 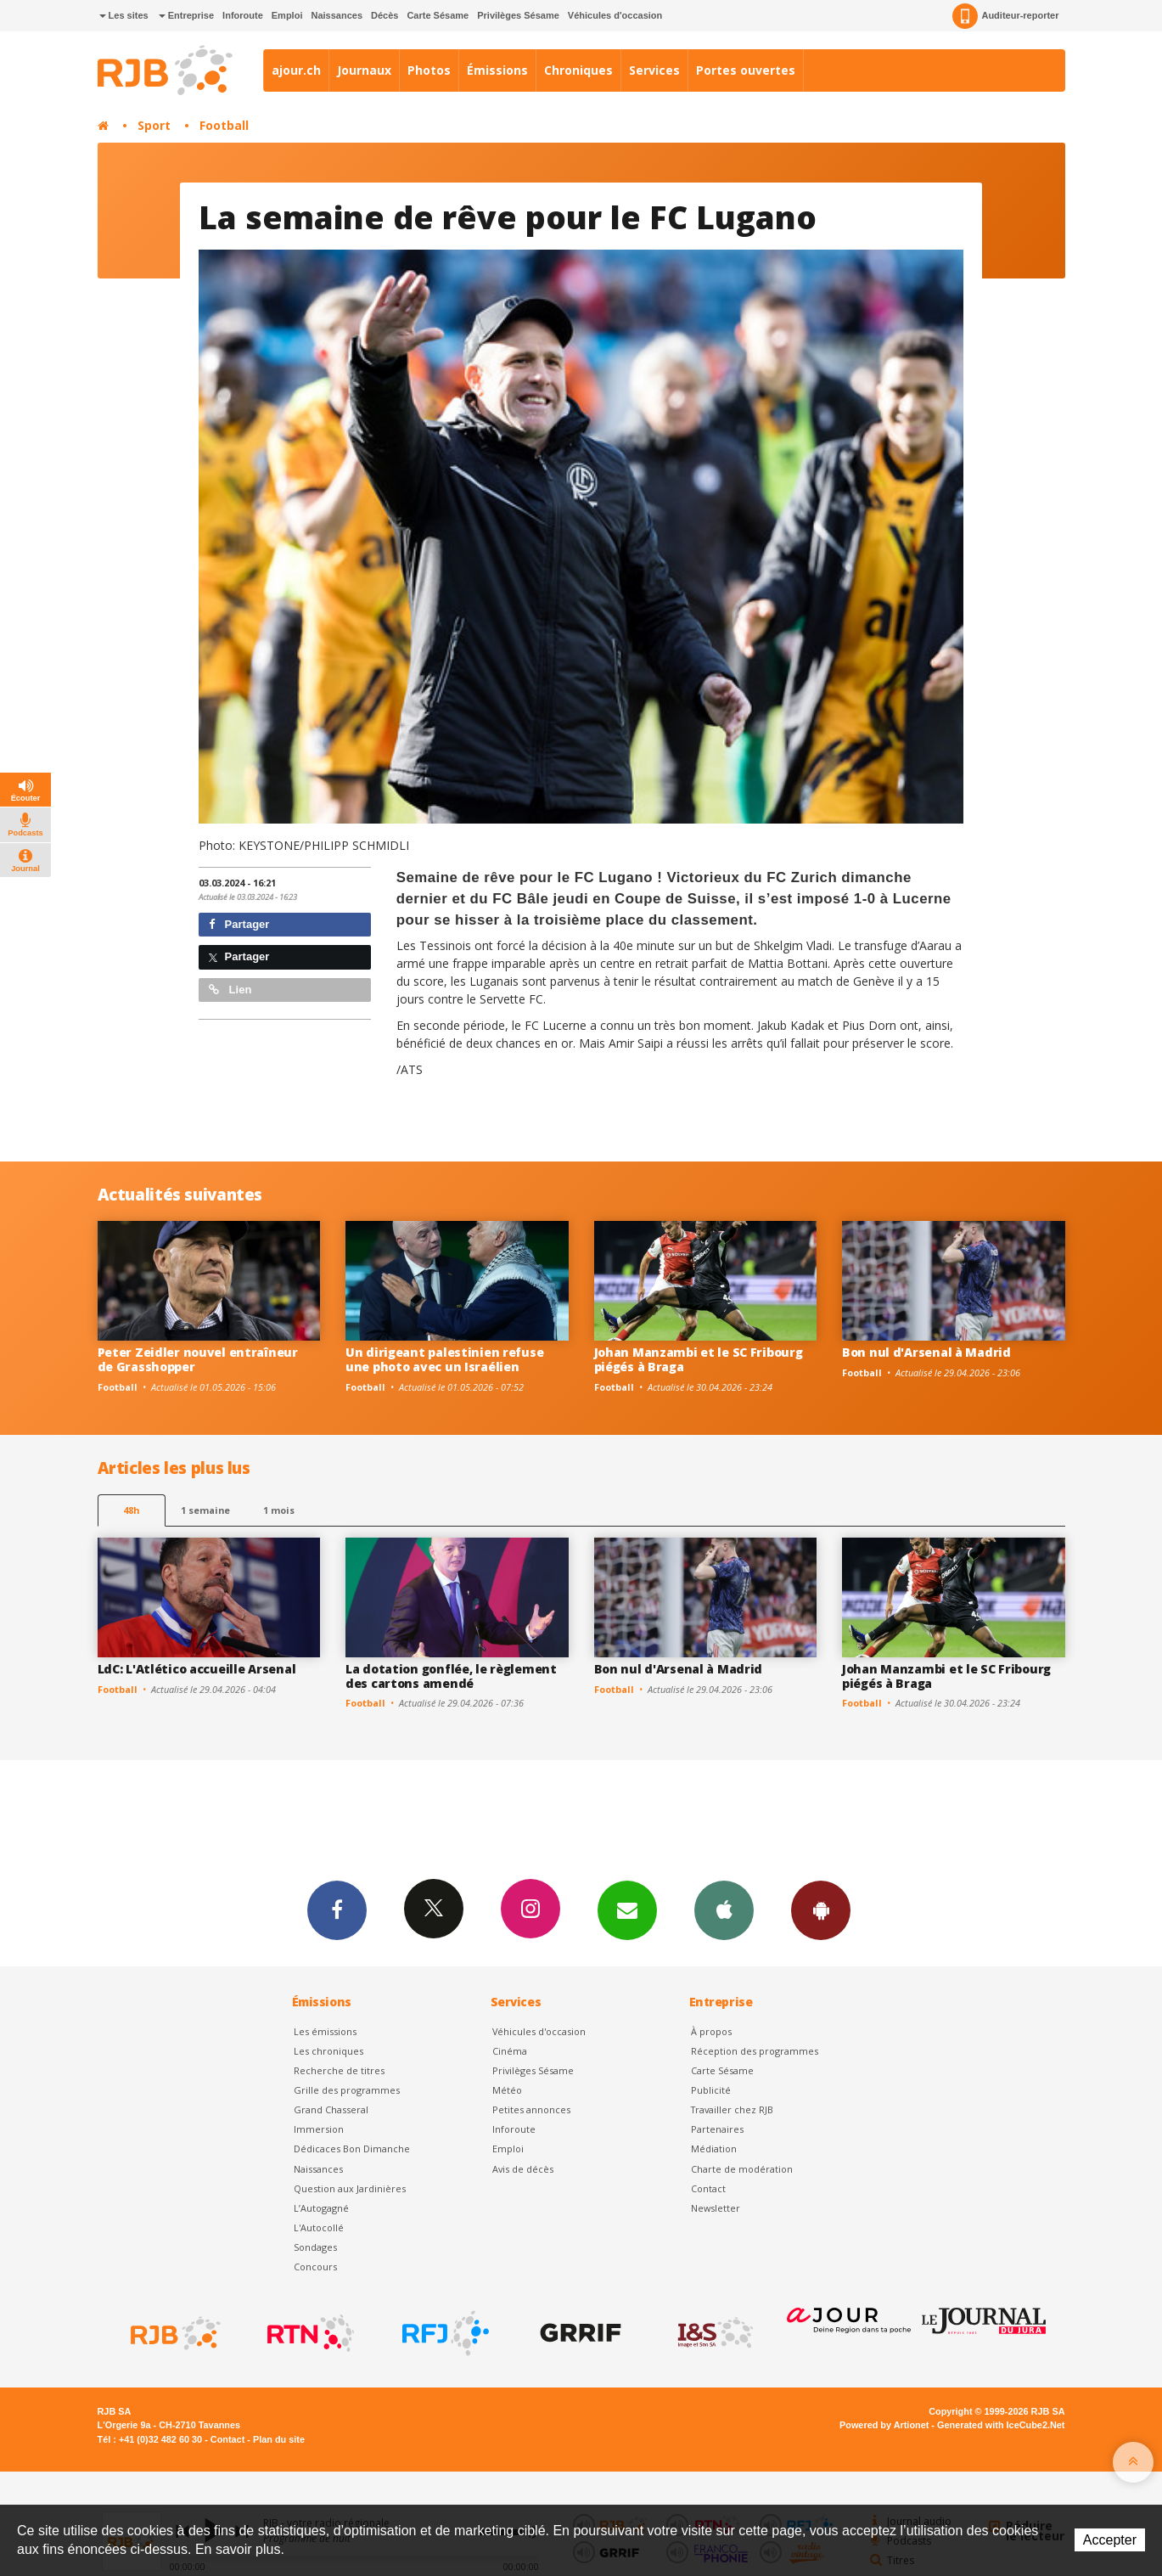 I want to click on Contact, so click(x=708, y=2188).